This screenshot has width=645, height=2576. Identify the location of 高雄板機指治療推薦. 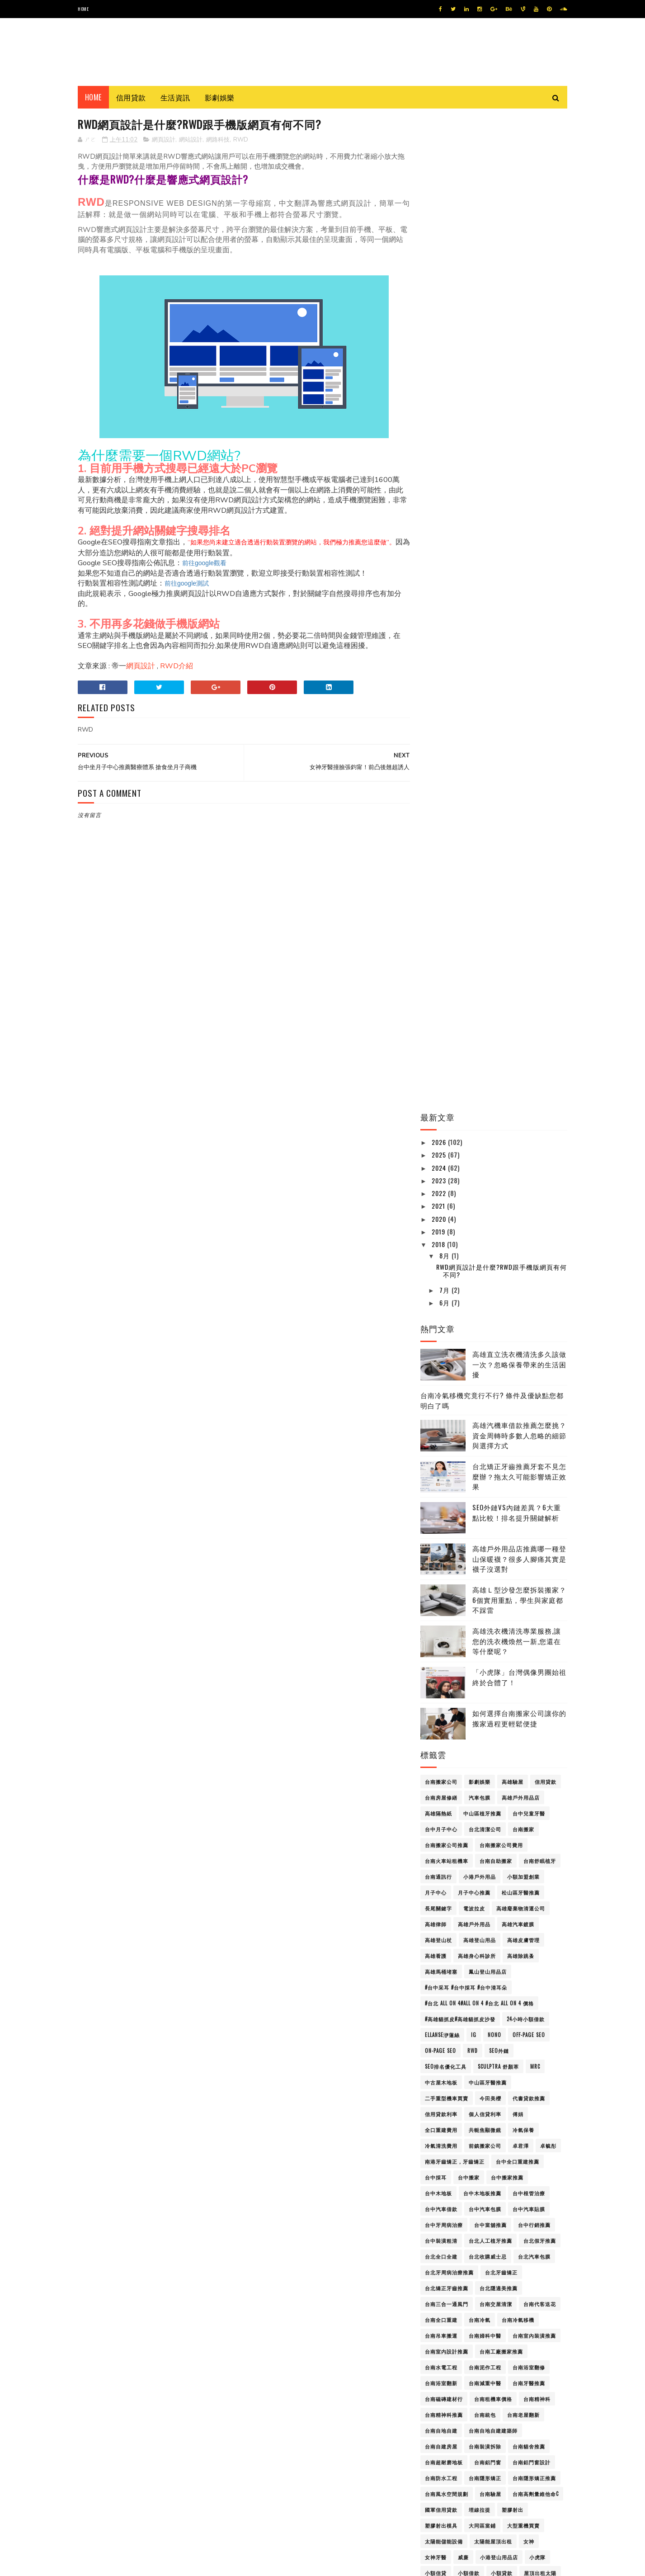
(493, 2115).